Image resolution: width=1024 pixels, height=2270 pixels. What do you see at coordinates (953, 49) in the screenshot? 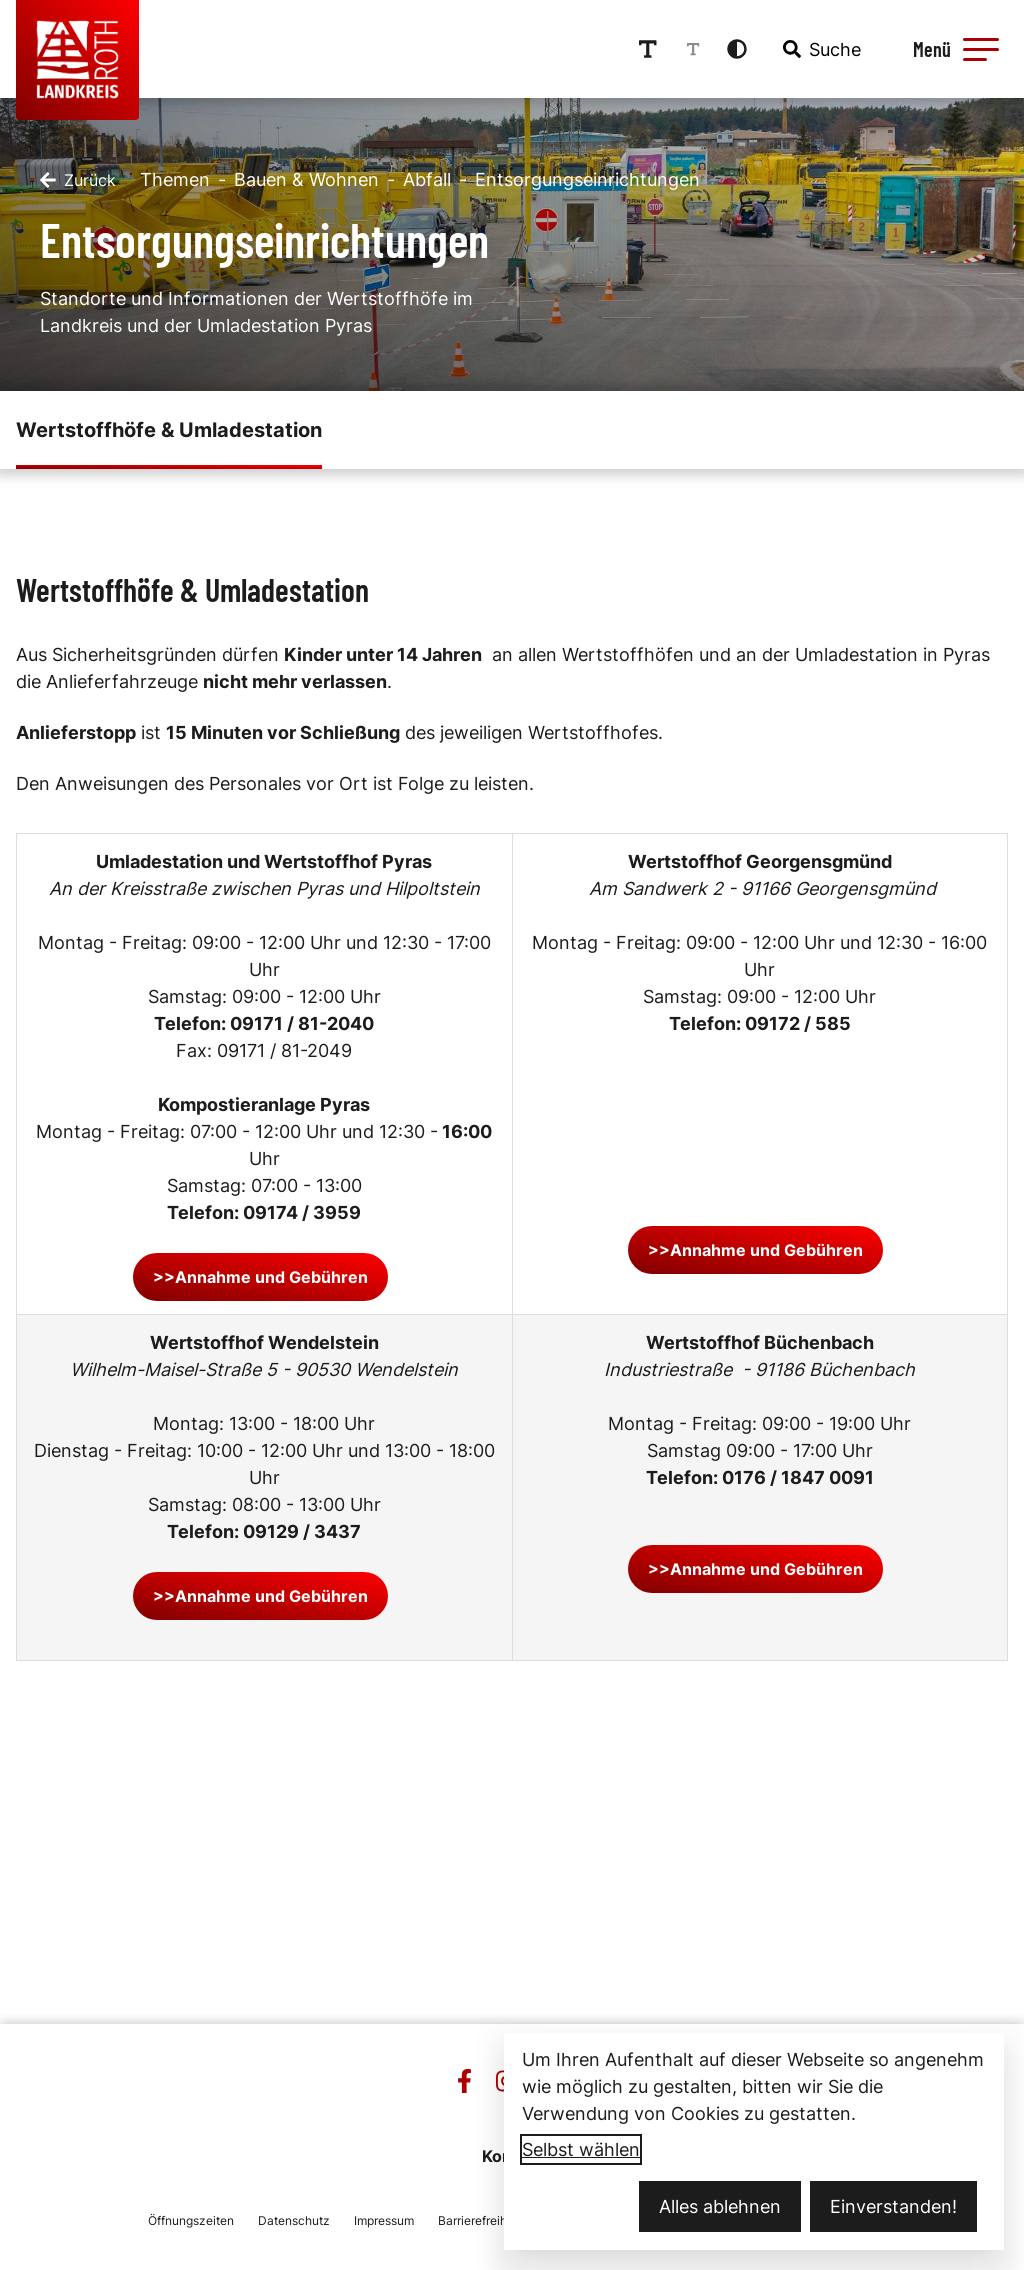
I see `[Menü öffnen]` at bounding box center [953, 49].